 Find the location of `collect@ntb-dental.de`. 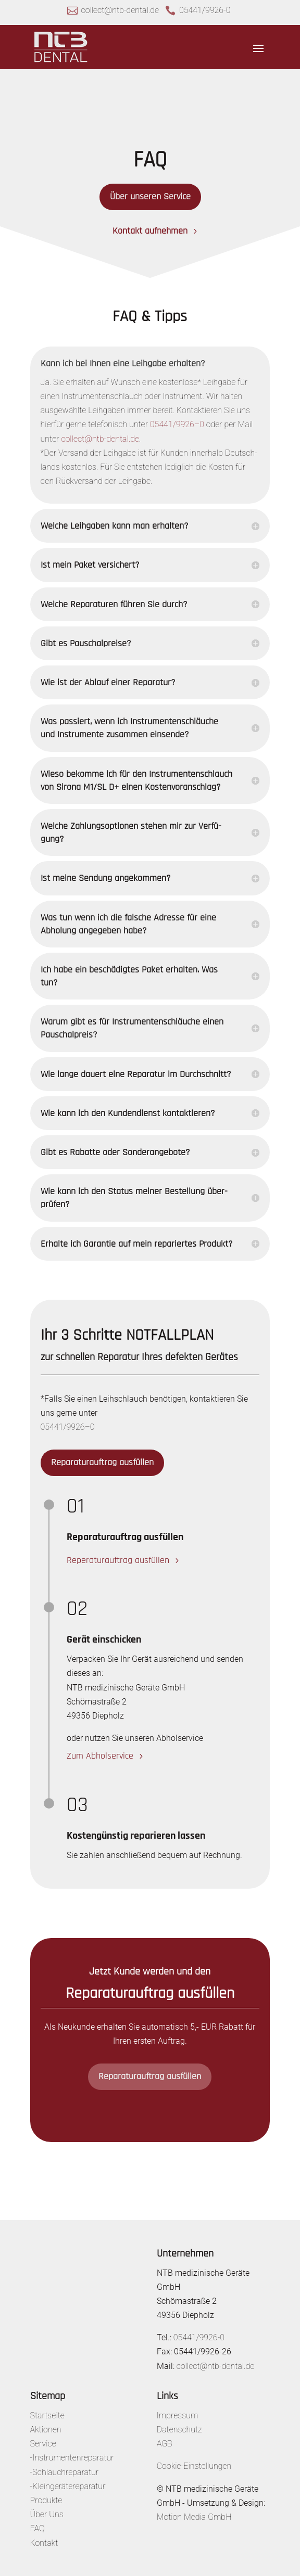

collect@ntb-dental.de is located at coordinates (120, 10).